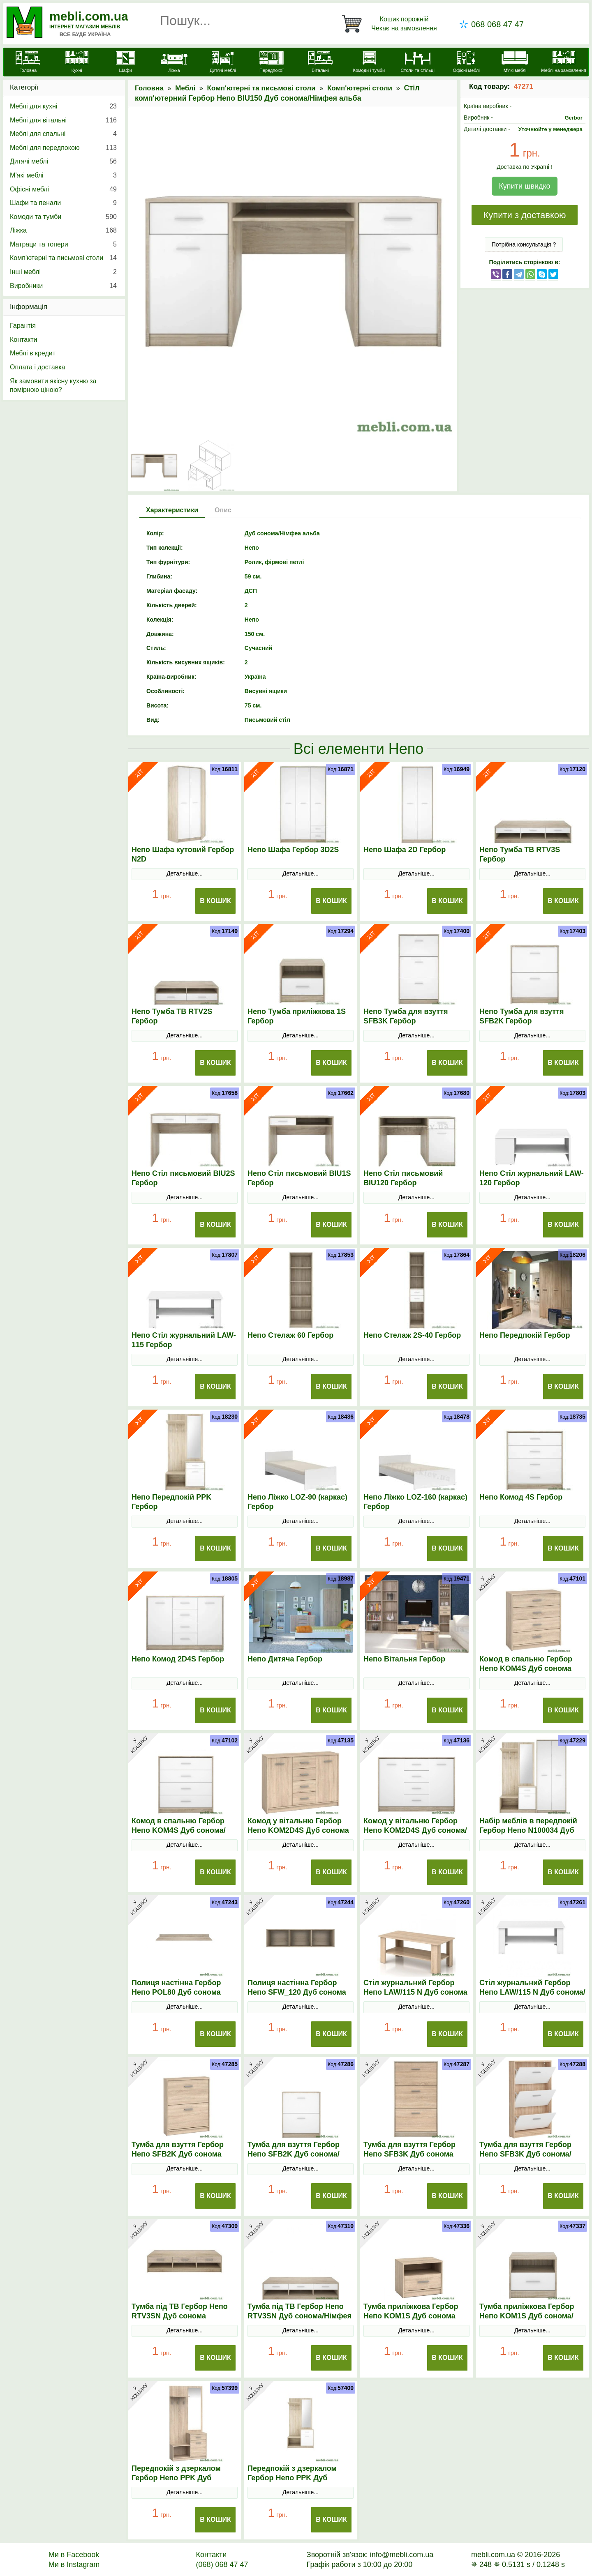 The image size is (592, 2576). What do you see at coordinates (525, 1664) in the screenshot?
I see `Комод в спальню Гербор Непо KOM4S Дуб сонома` at bounding box center [525, 1664].